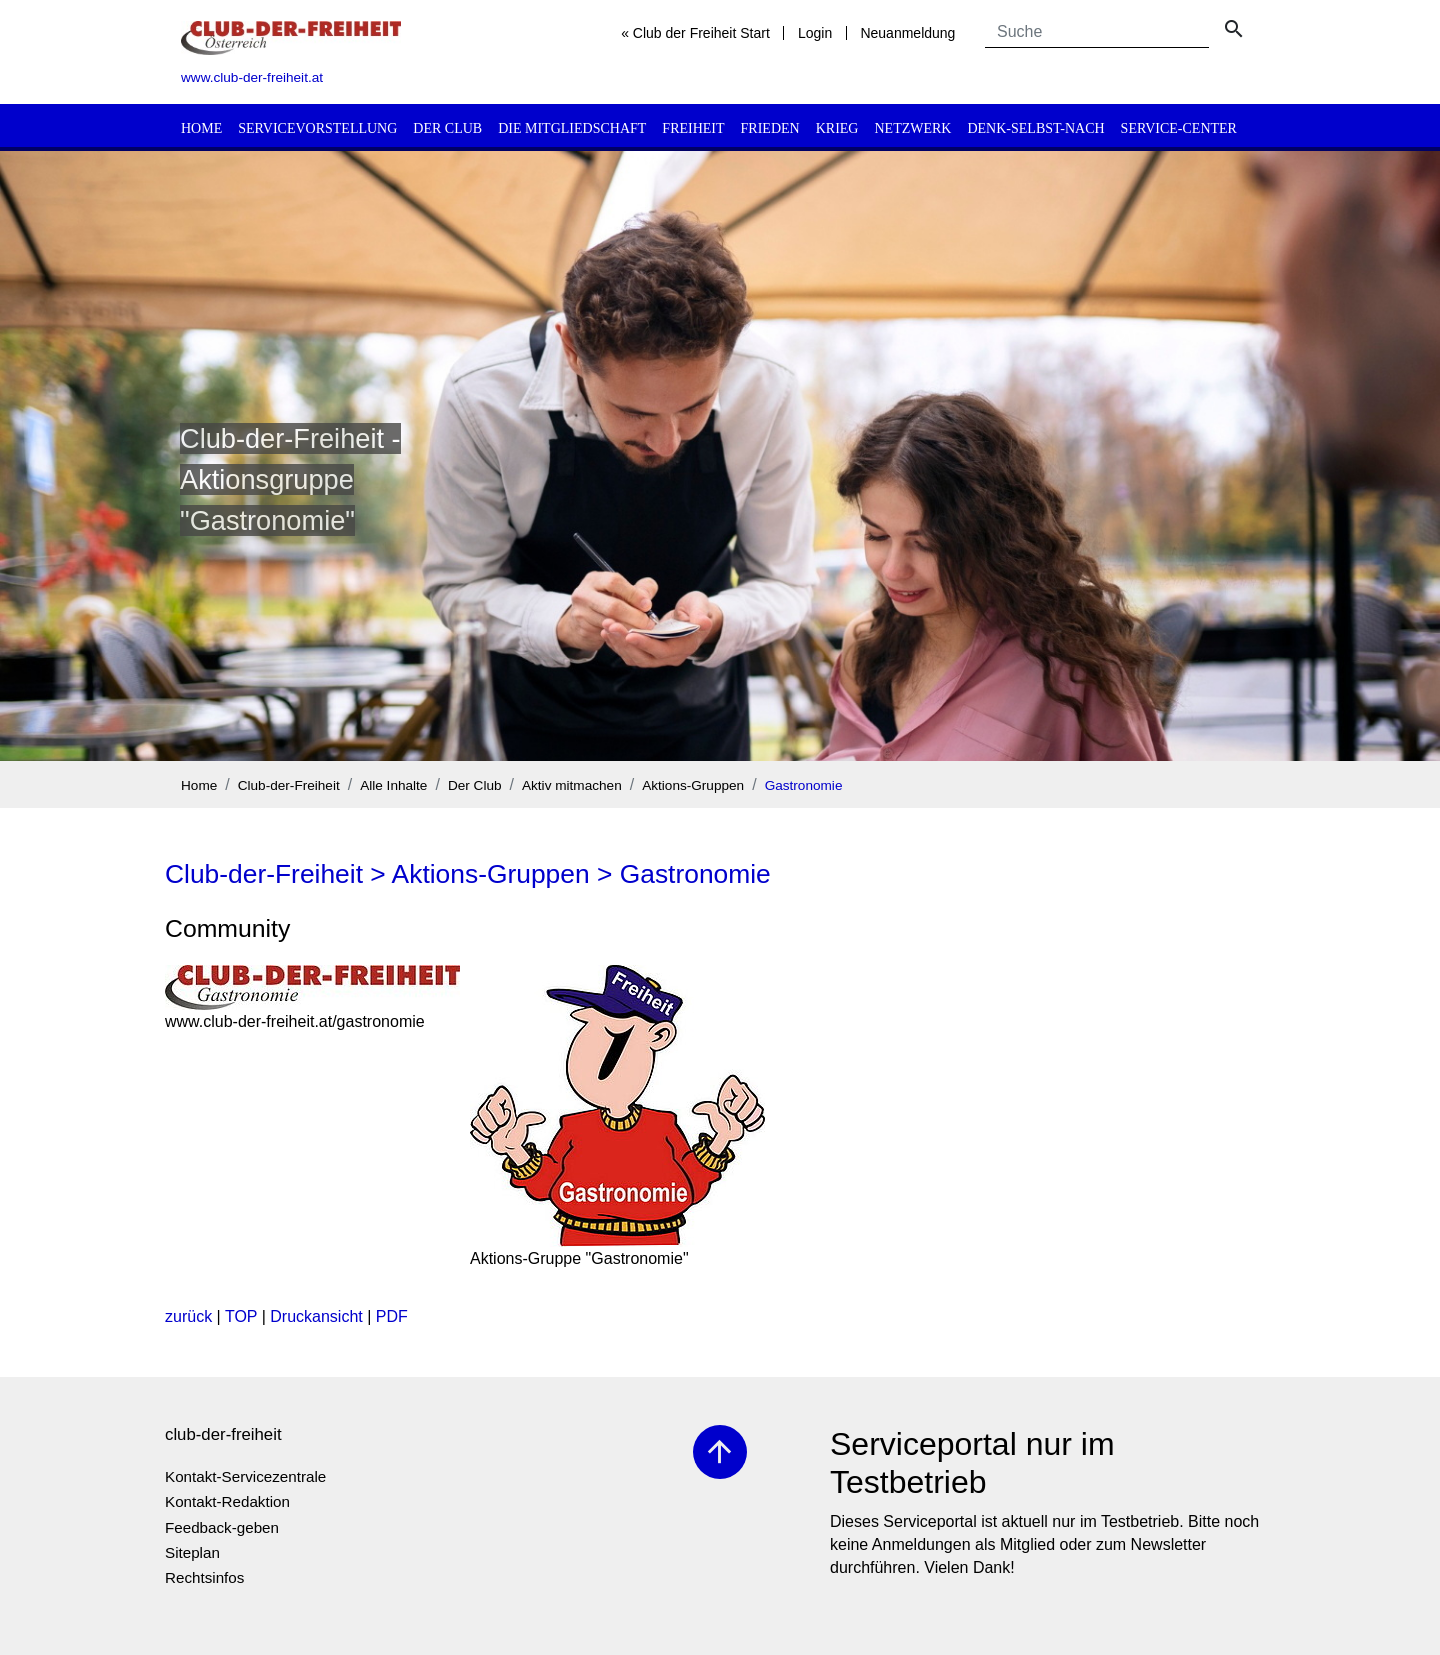 Image resolution: width=1440 pixels, height=1655 pixels. What do you see at coordinates (572, 128) in the screenshot?
I see `Die Mitgliedschaft` at bounding box center [572, 128].